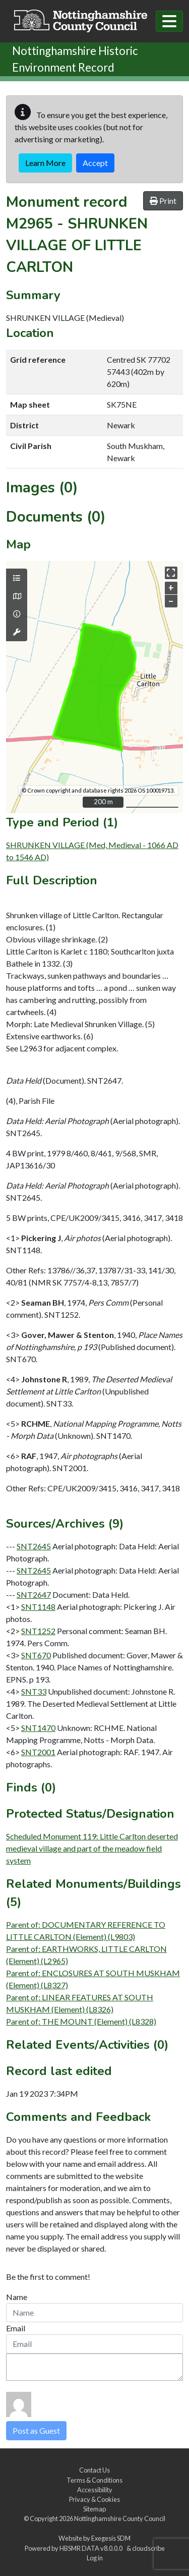  What do you see at coordinates (15, 2328) in the screenshot?
I see `Email` at bounding box center [15, 2328].